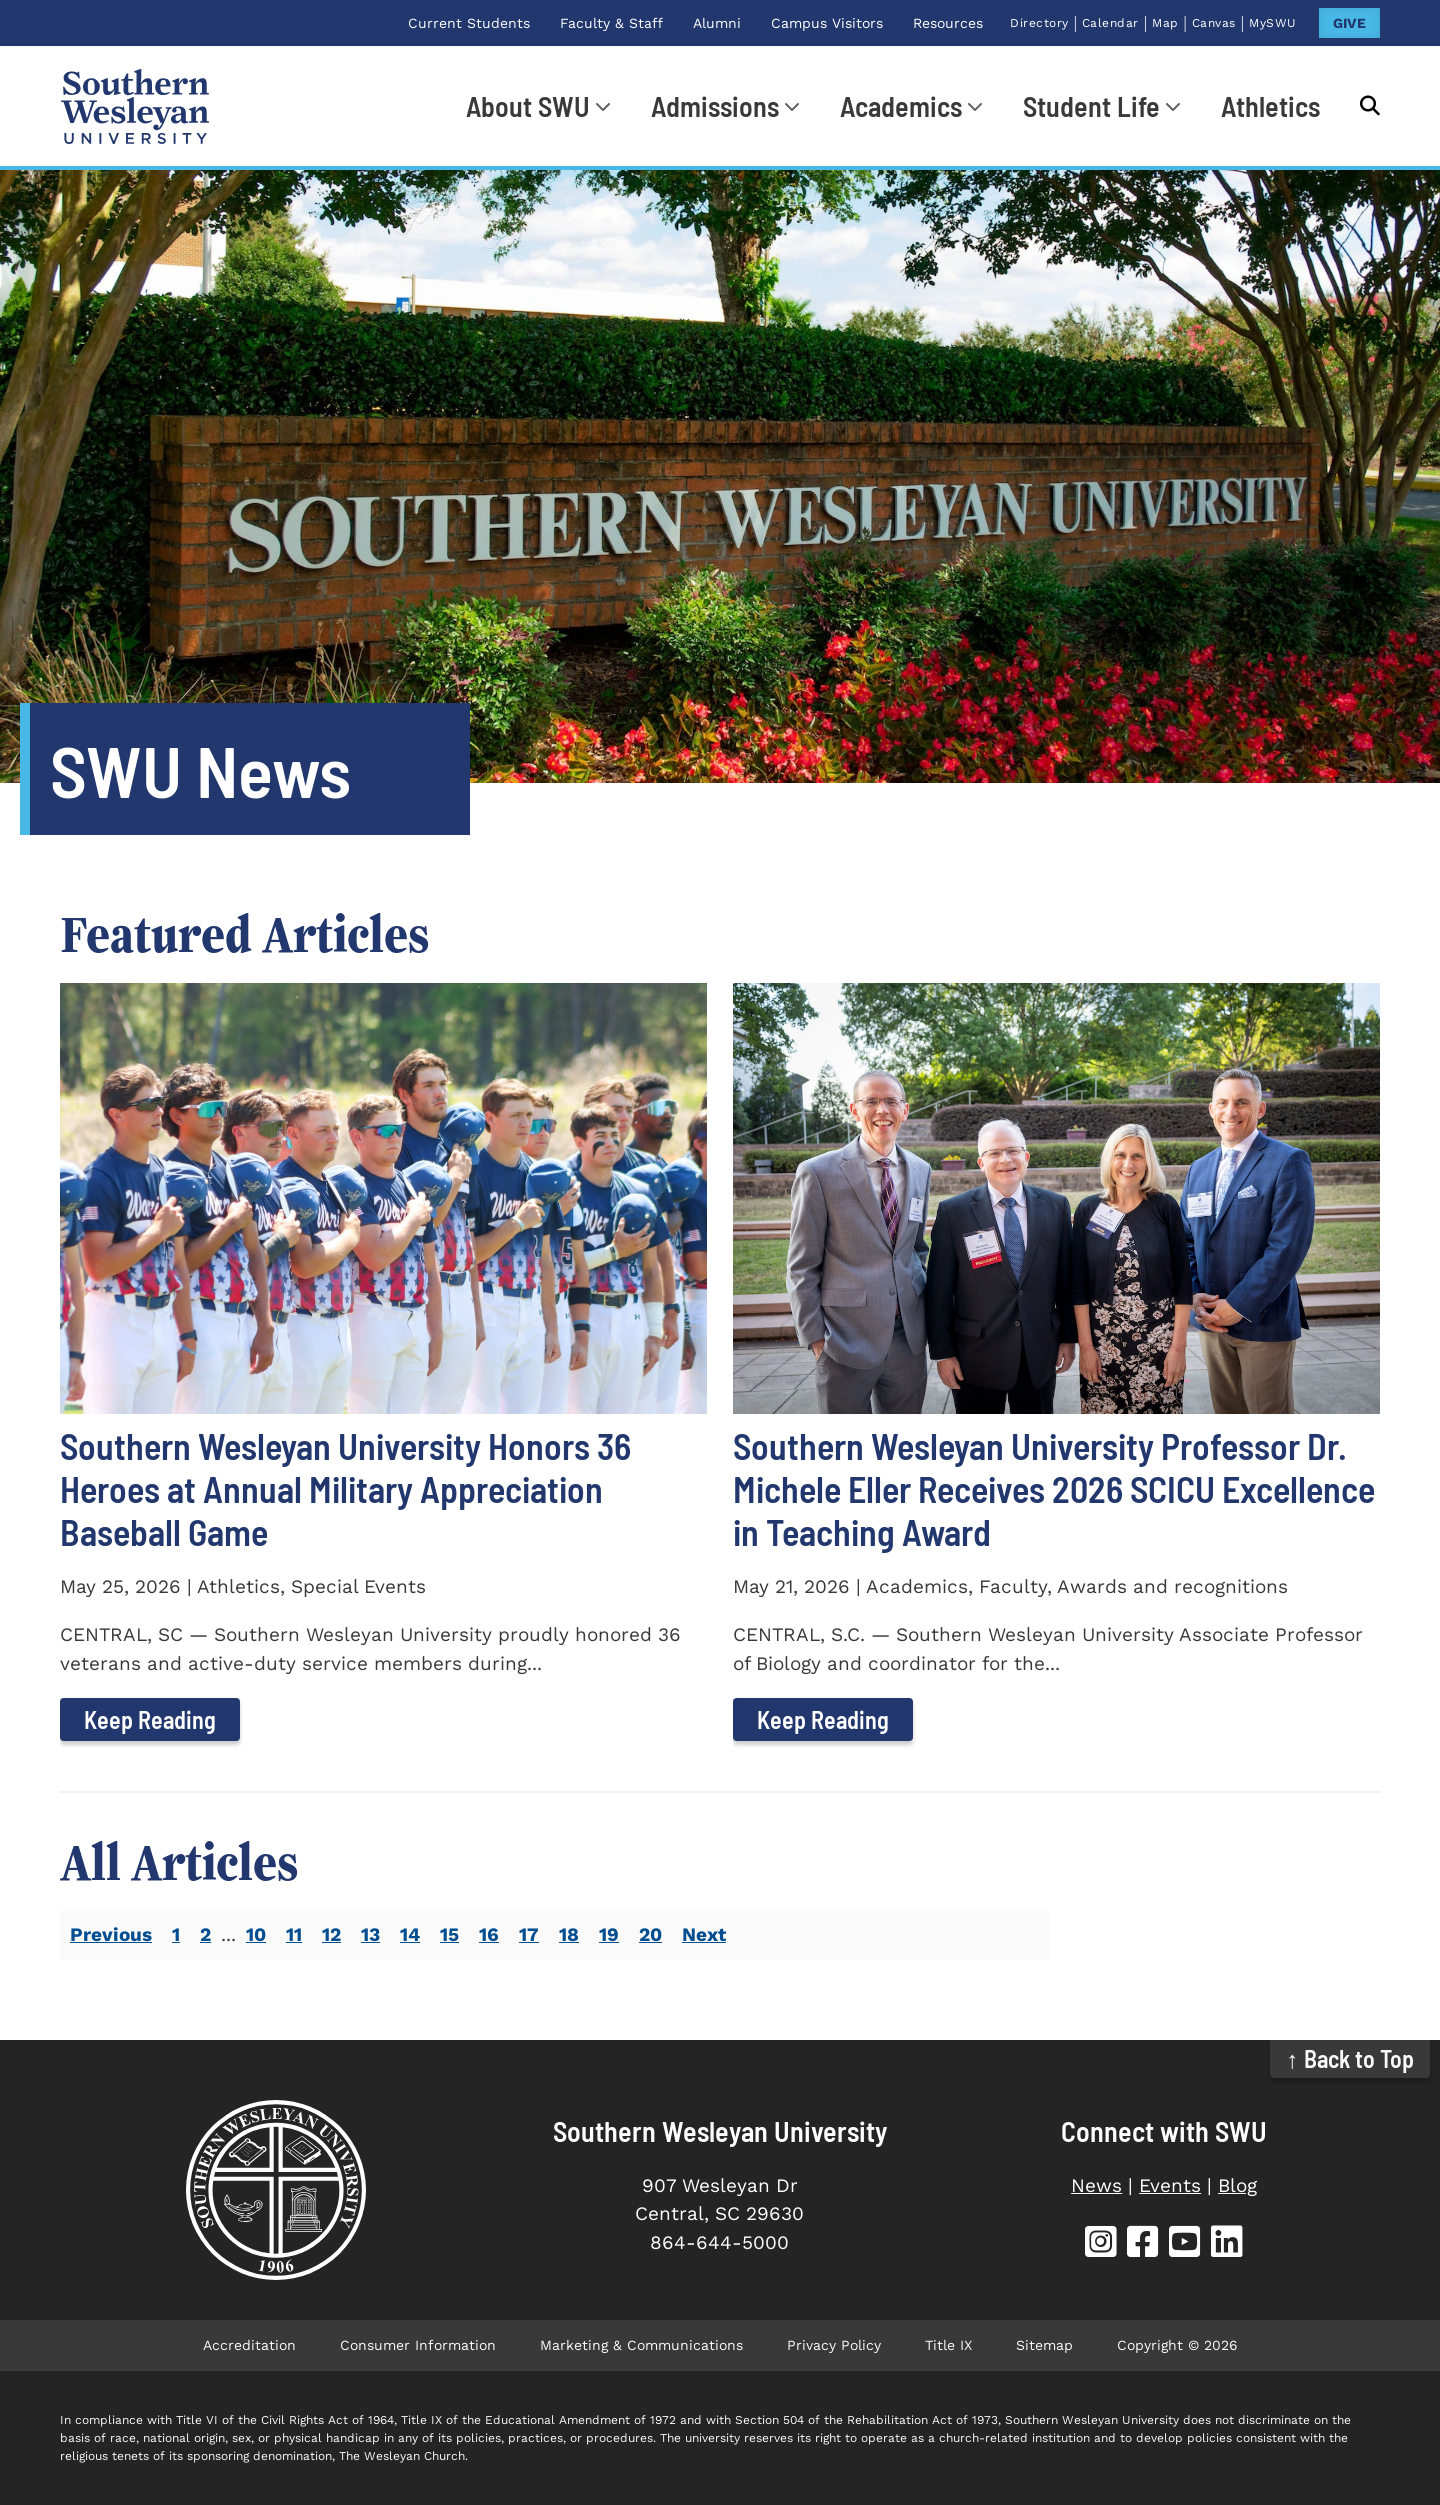  I want to click on Consumer Information, so click(418, 2345).